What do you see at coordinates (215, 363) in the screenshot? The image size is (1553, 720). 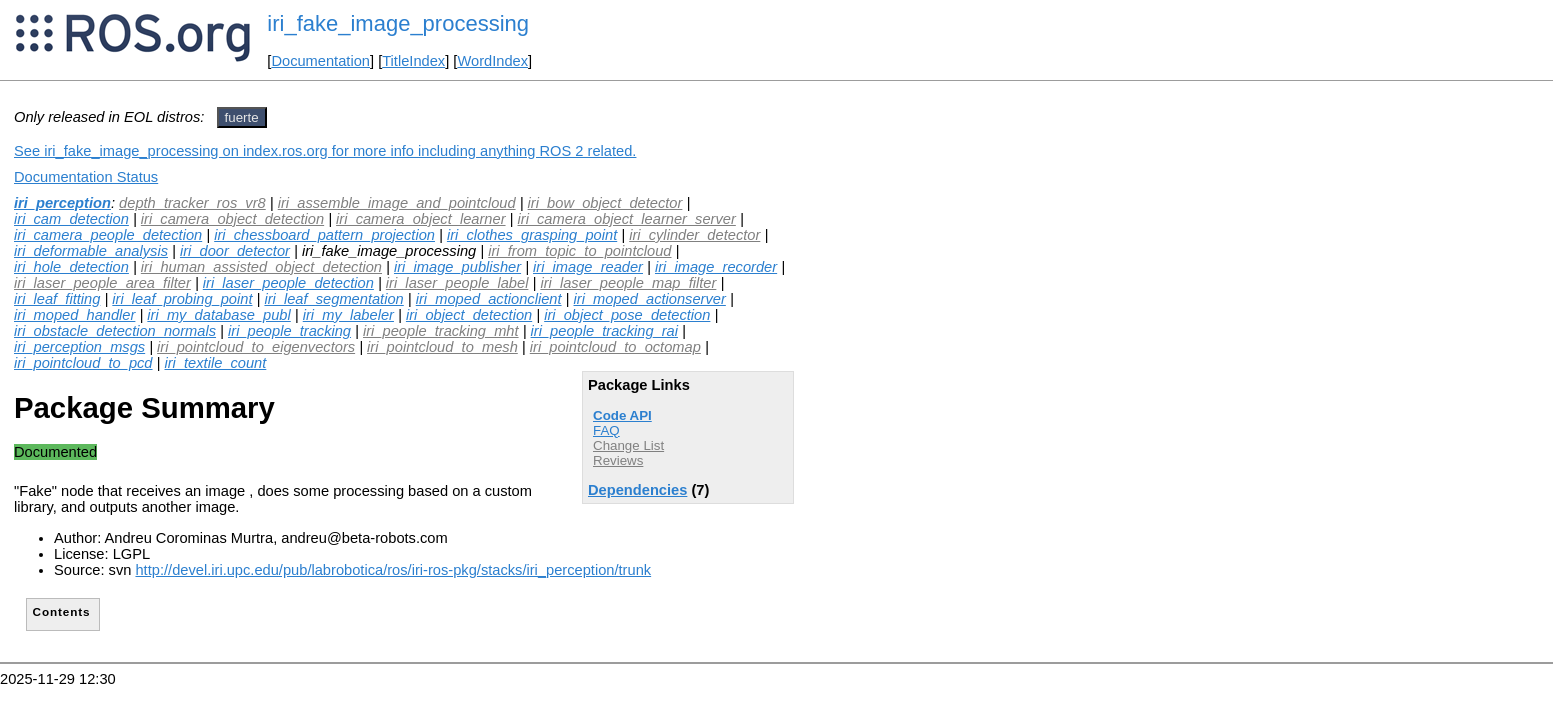 I see `iri_textile_count` at bounding box center [215, 363].